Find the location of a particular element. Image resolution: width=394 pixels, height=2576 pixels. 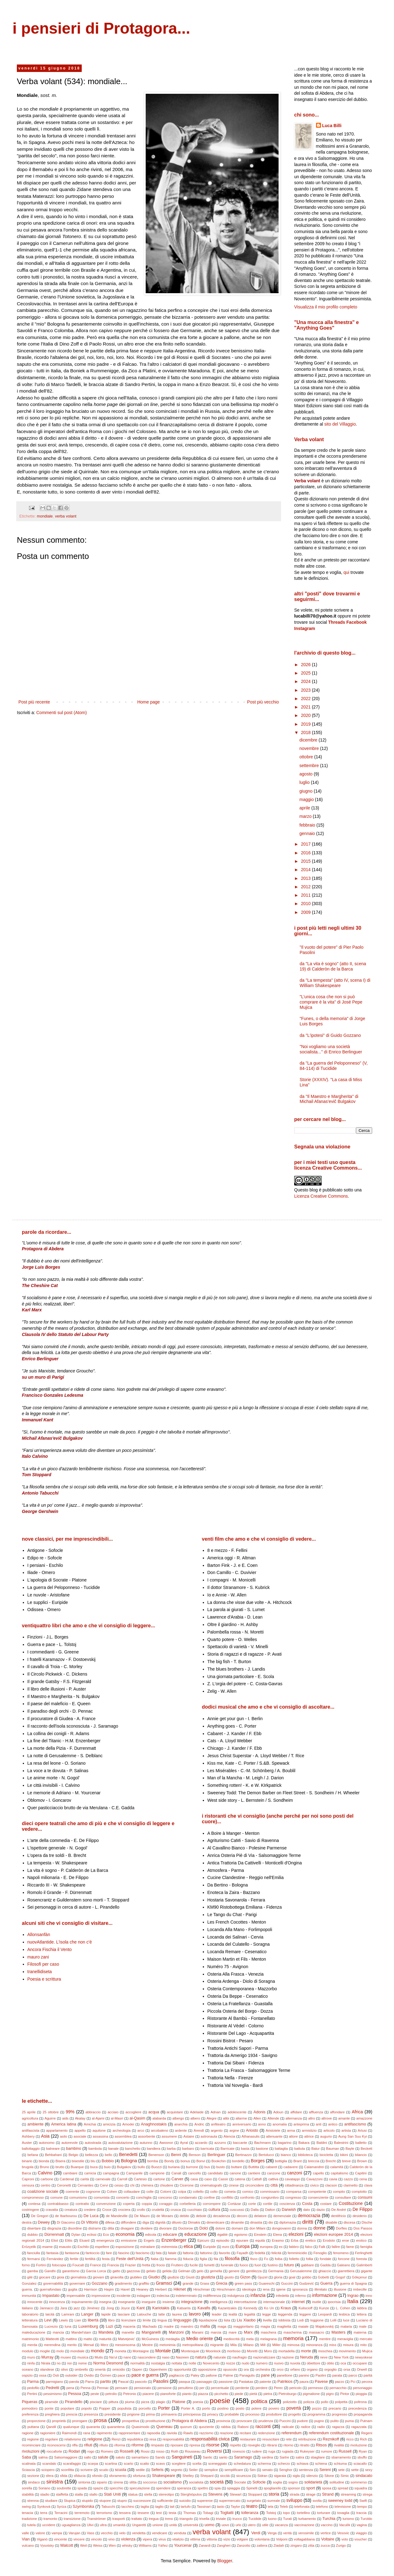

Rossi is located at coordinates (145, 2451).